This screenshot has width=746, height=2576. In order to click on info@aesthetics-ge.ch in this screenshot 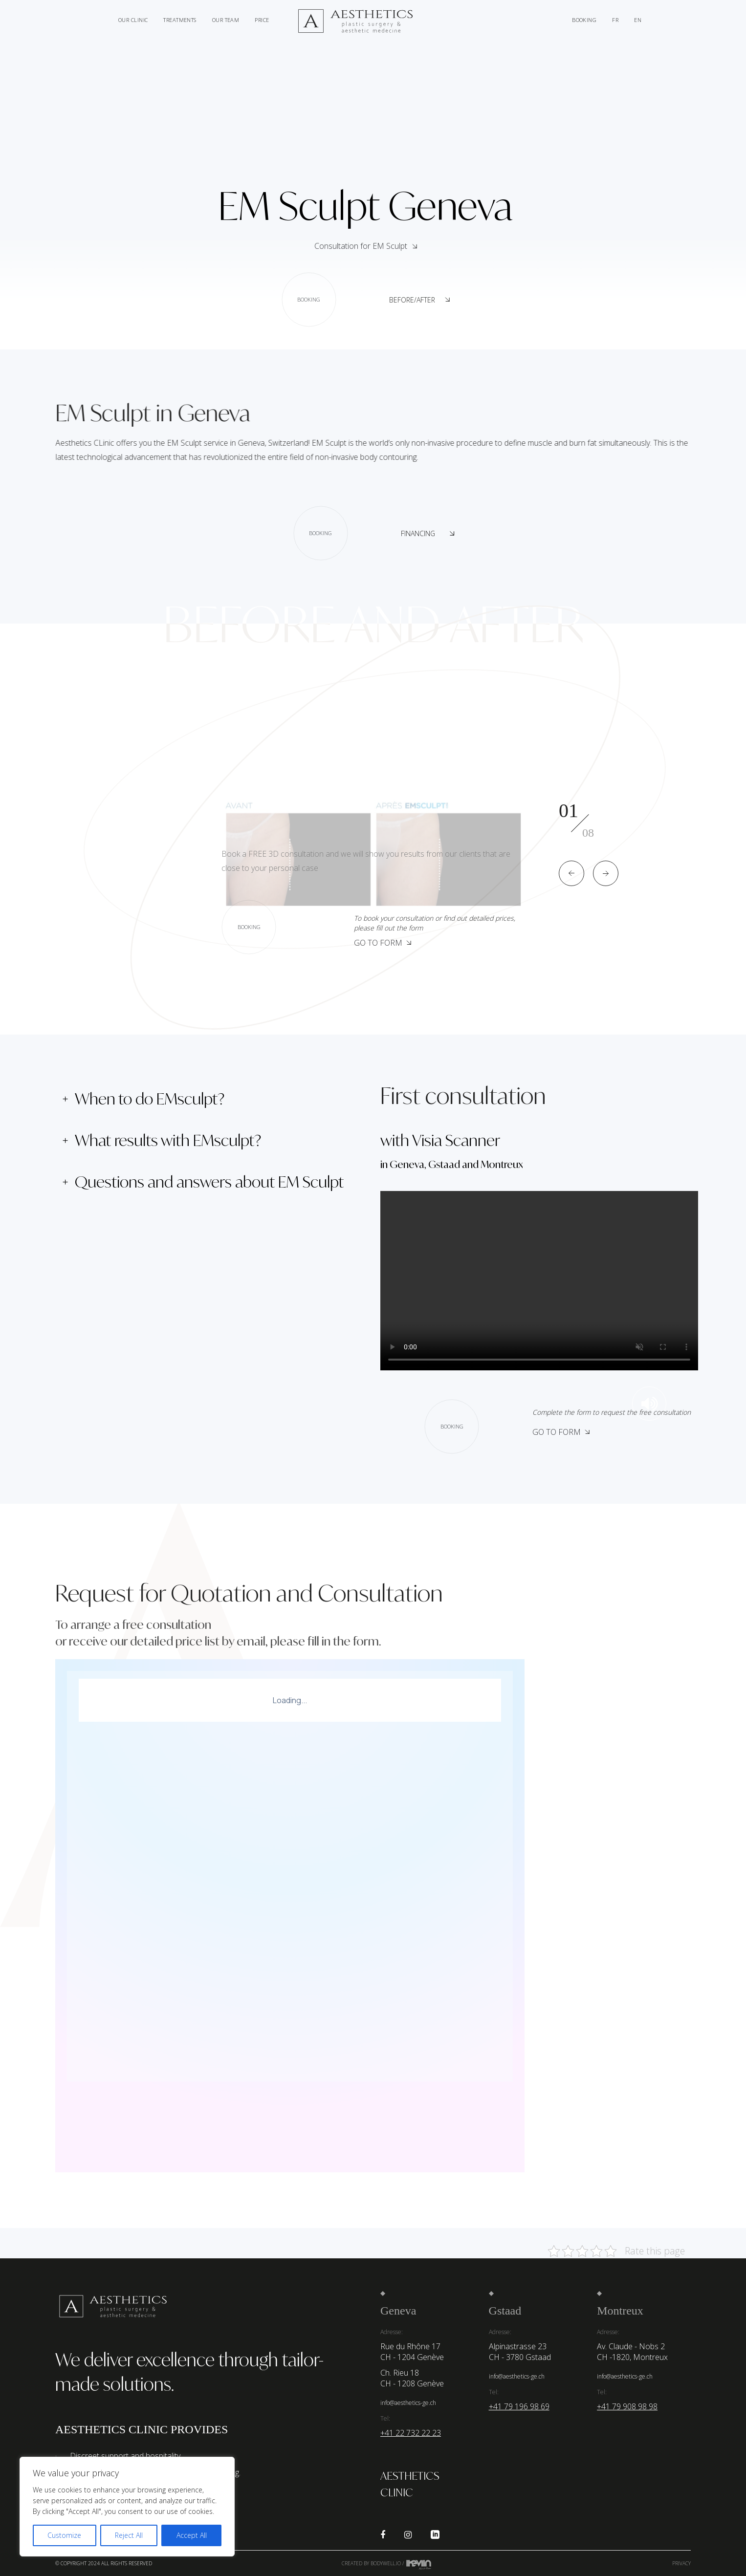, I will do `click(408, 2403)`.